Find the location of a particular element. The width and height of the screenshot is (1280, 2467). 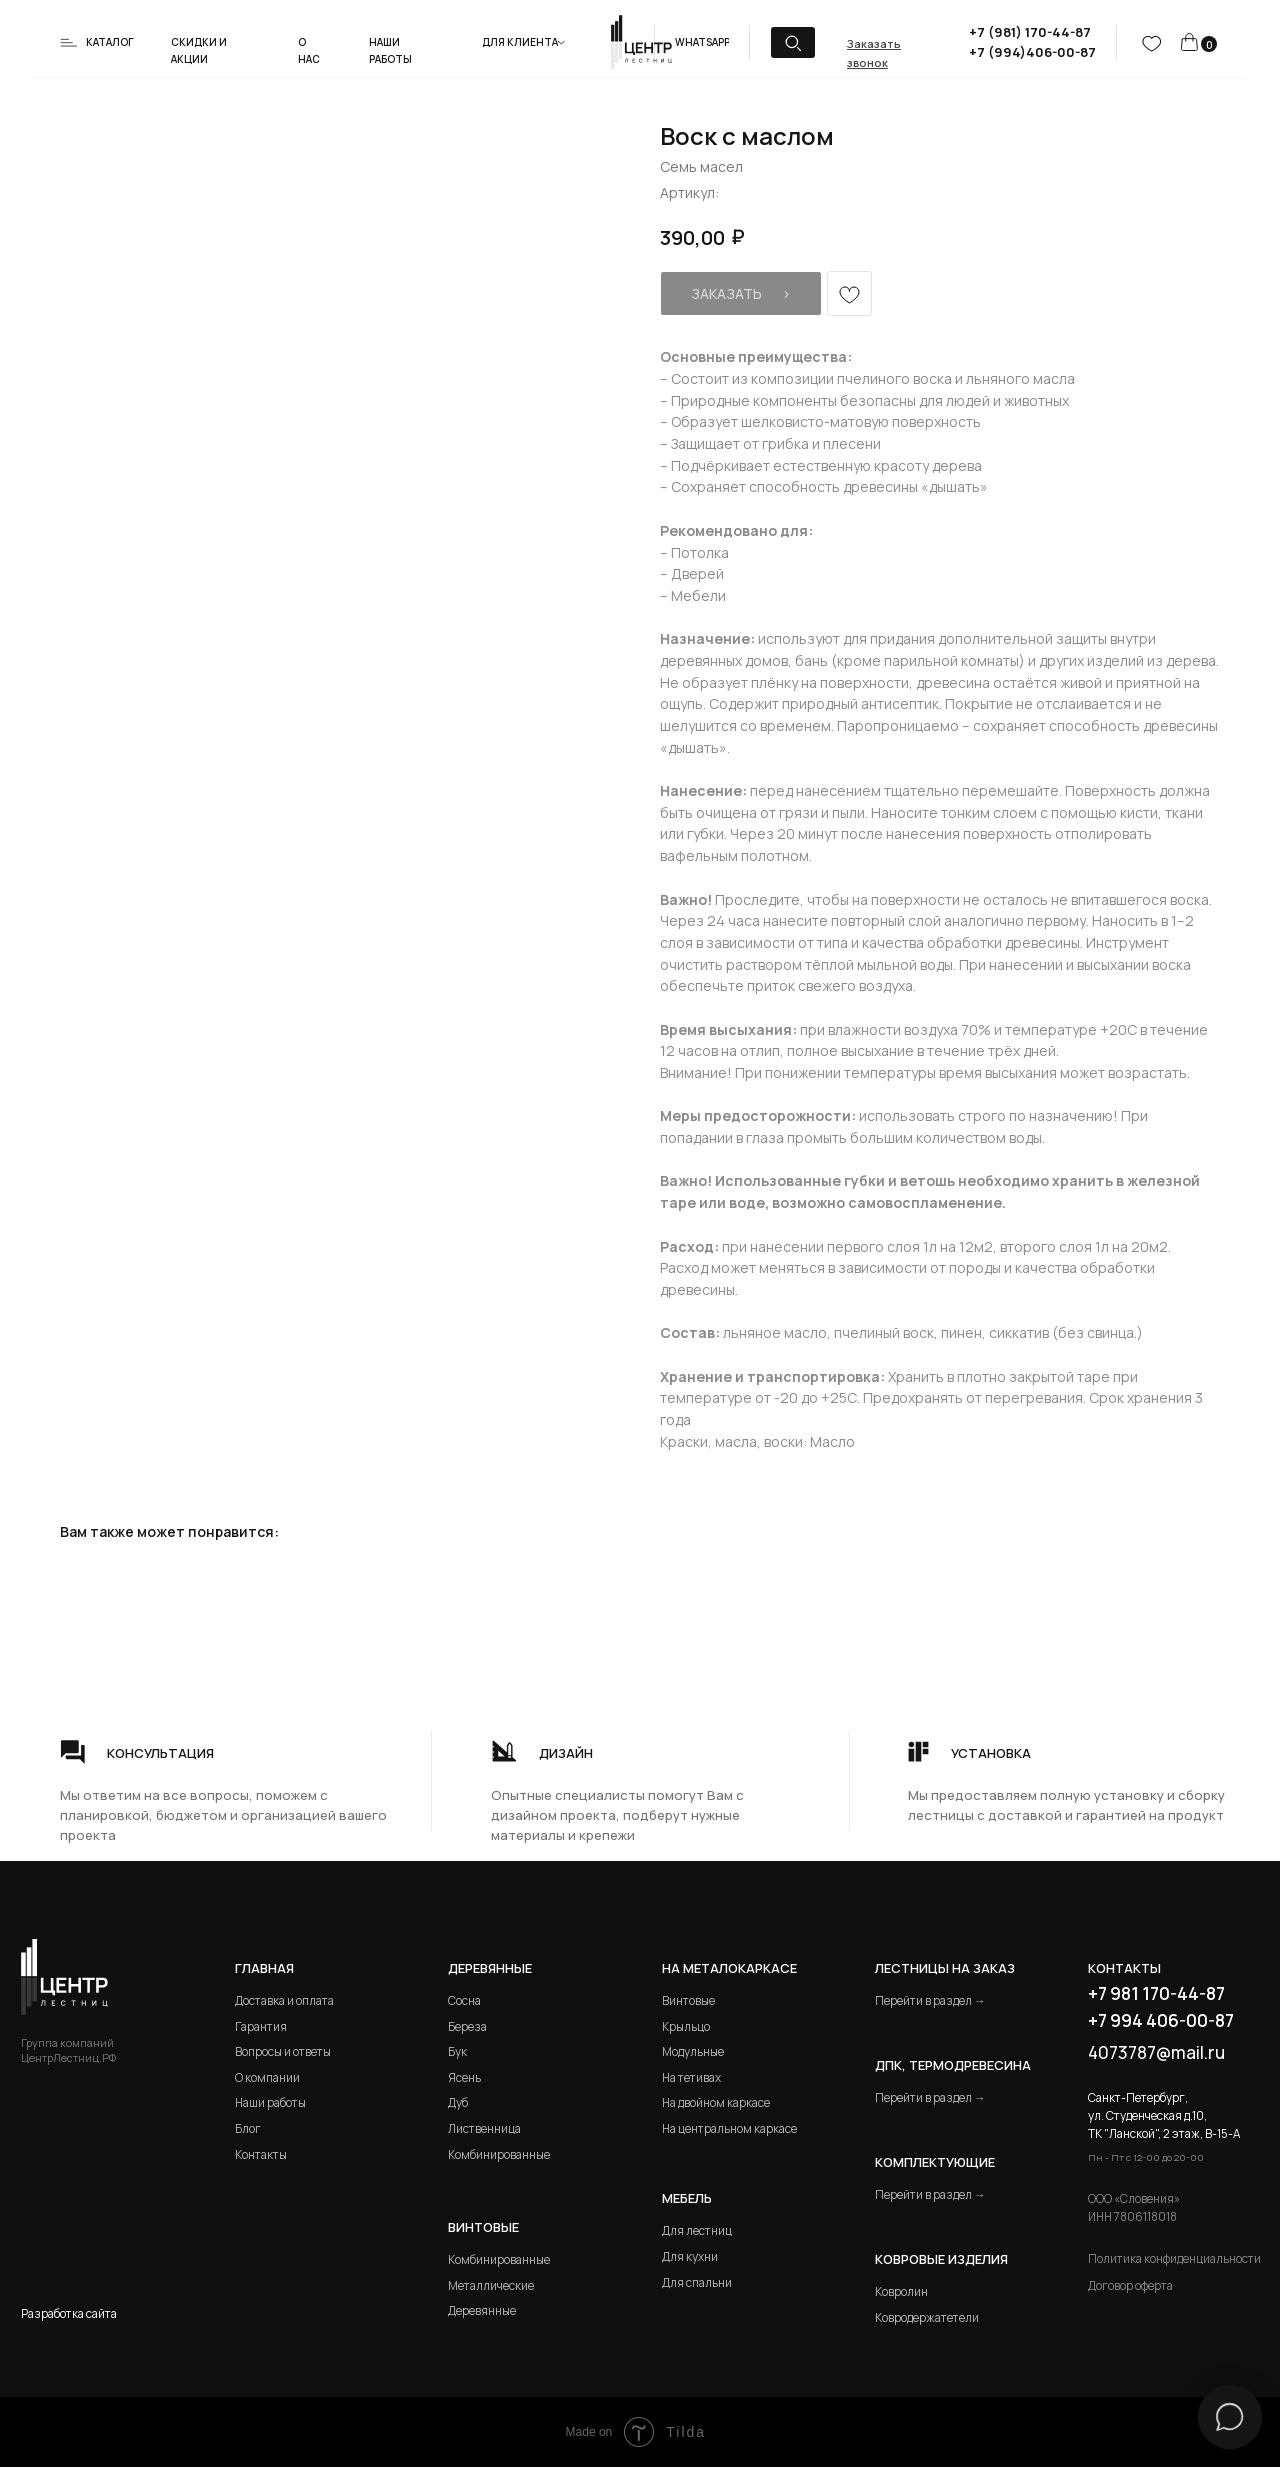

Деревянные is located at coordinates (490, 1968).